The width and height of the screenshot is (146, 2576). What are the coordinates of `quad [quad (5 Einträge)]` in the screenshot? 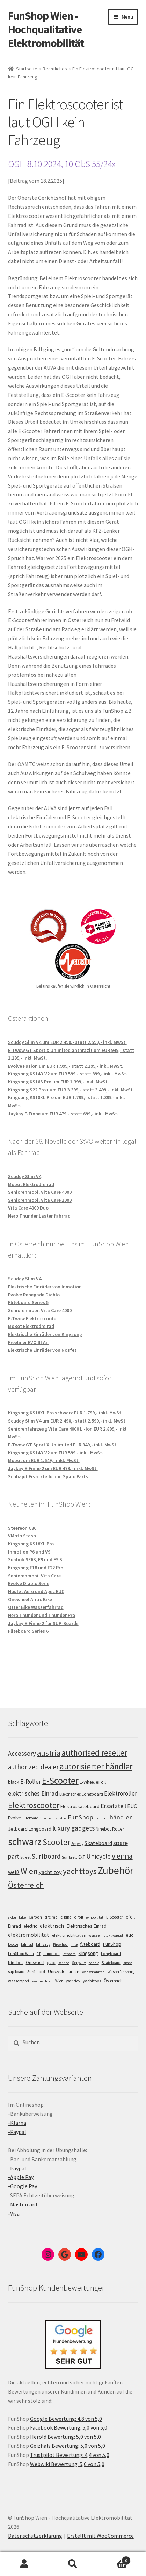 It's located at (51, 1962).